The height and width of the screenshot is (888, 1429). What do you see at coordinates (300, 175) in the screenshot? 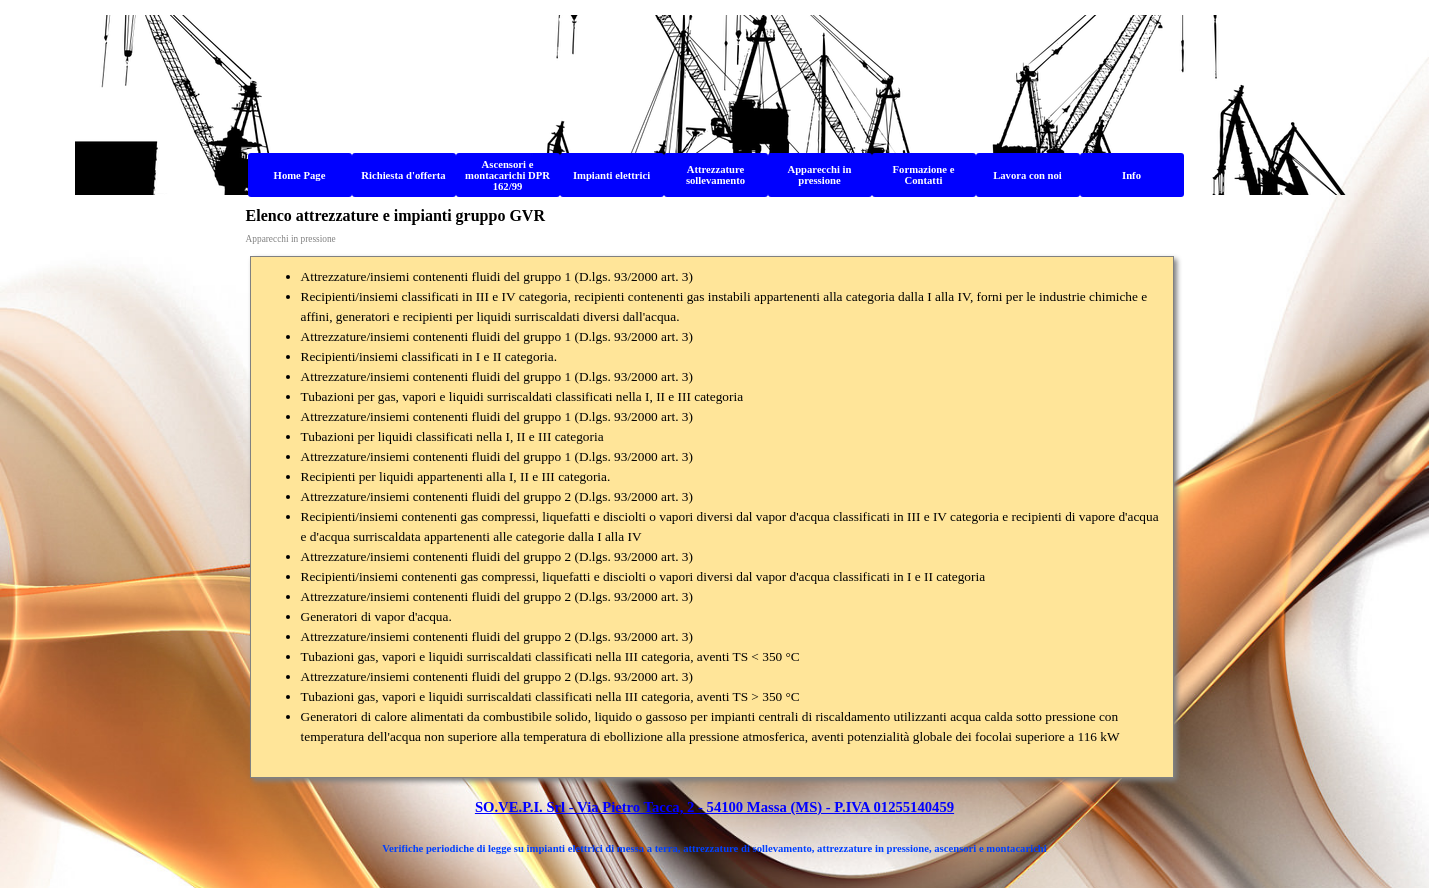
I see `Home Page` at bounding box center [300, 175].